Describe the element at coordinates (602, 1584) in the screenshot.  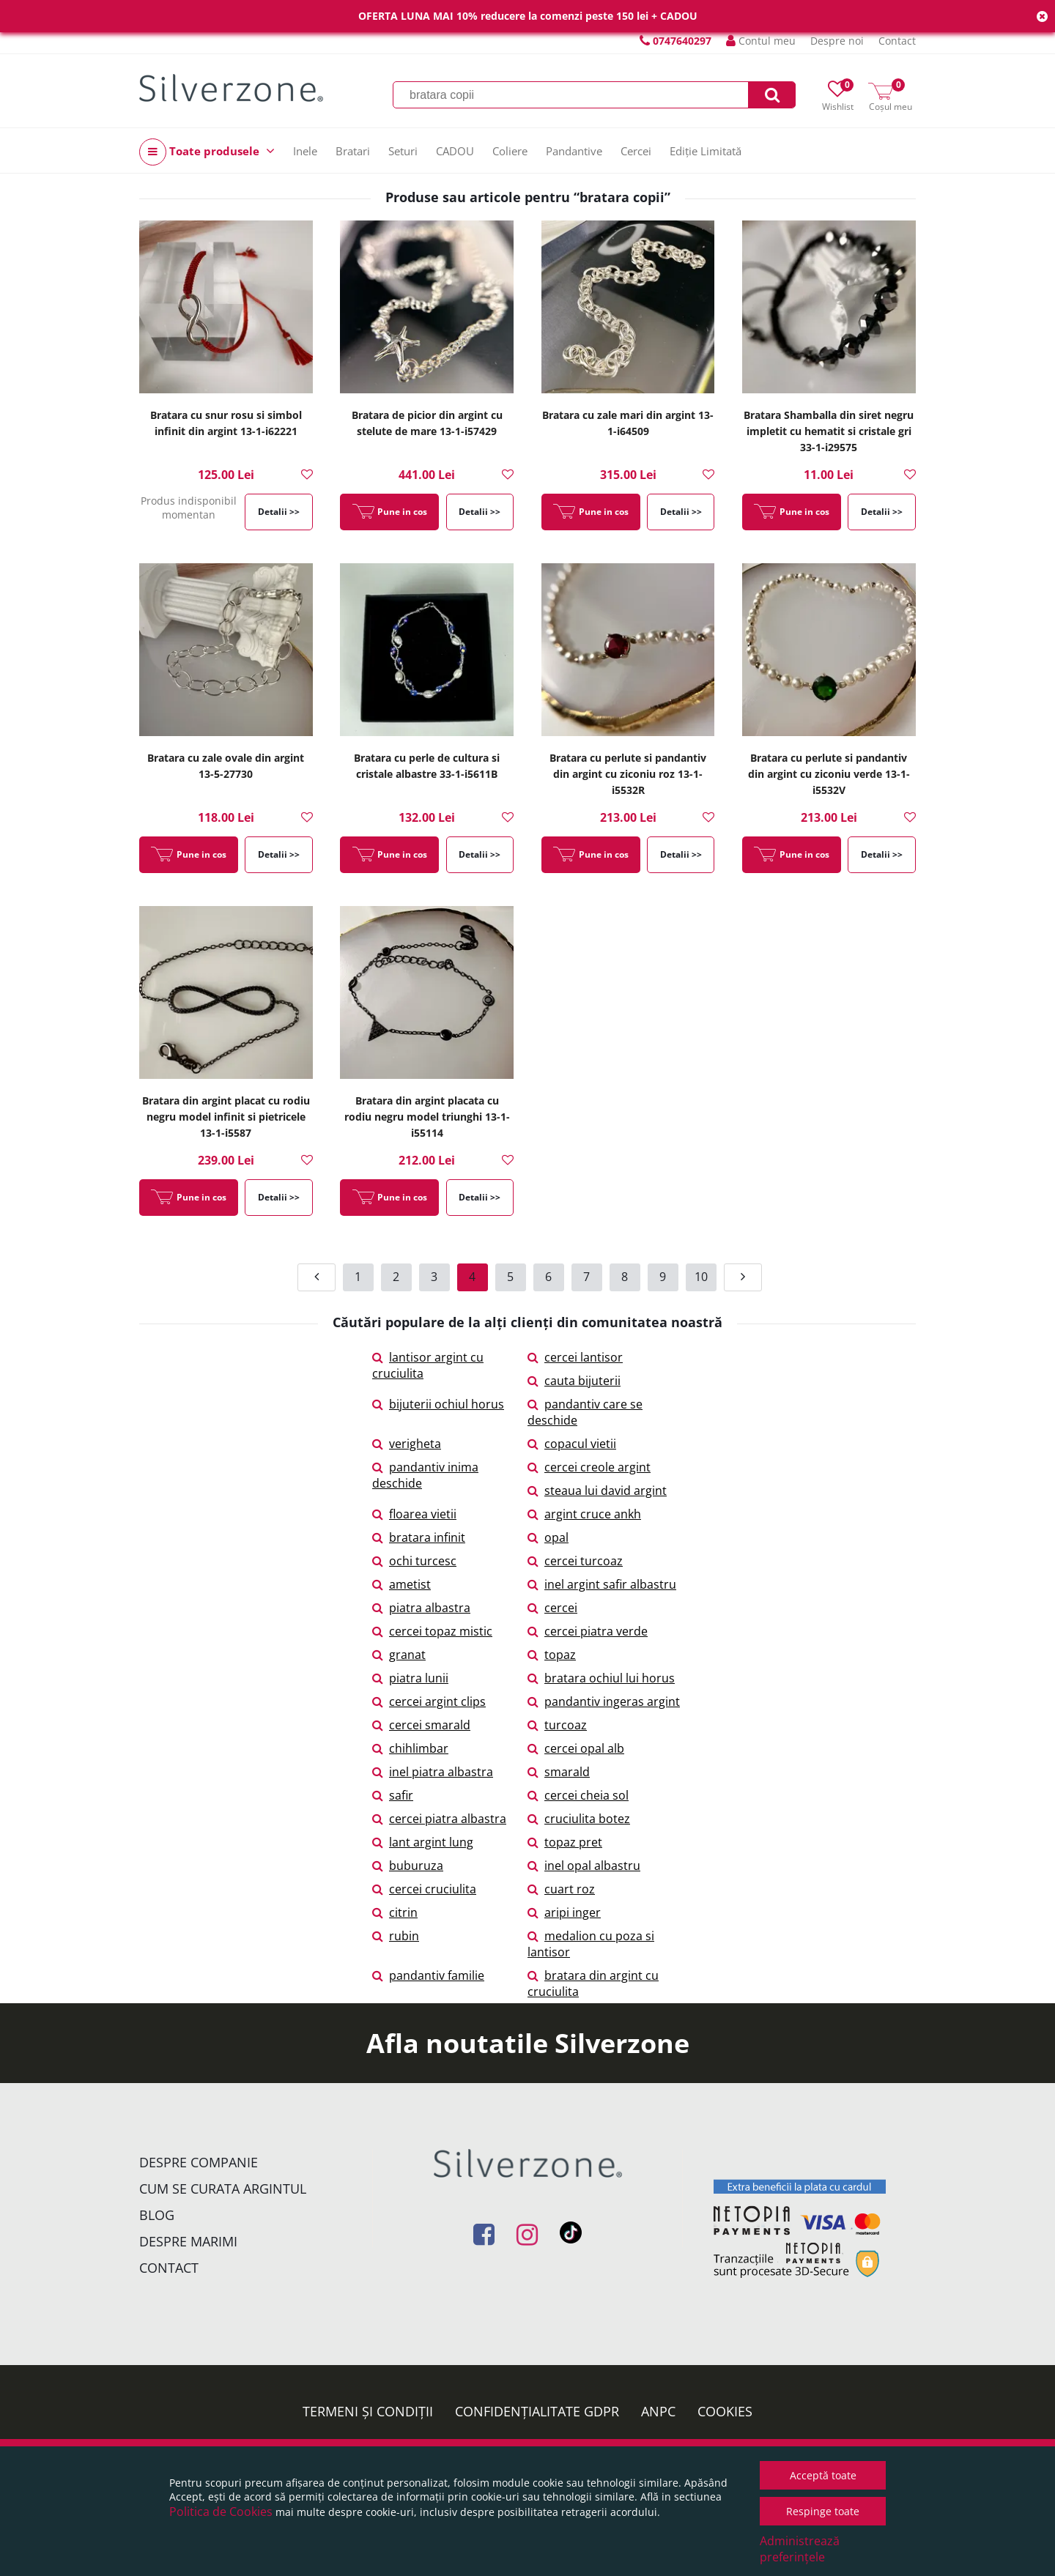
I see `inel argint safir albastru` at that location.